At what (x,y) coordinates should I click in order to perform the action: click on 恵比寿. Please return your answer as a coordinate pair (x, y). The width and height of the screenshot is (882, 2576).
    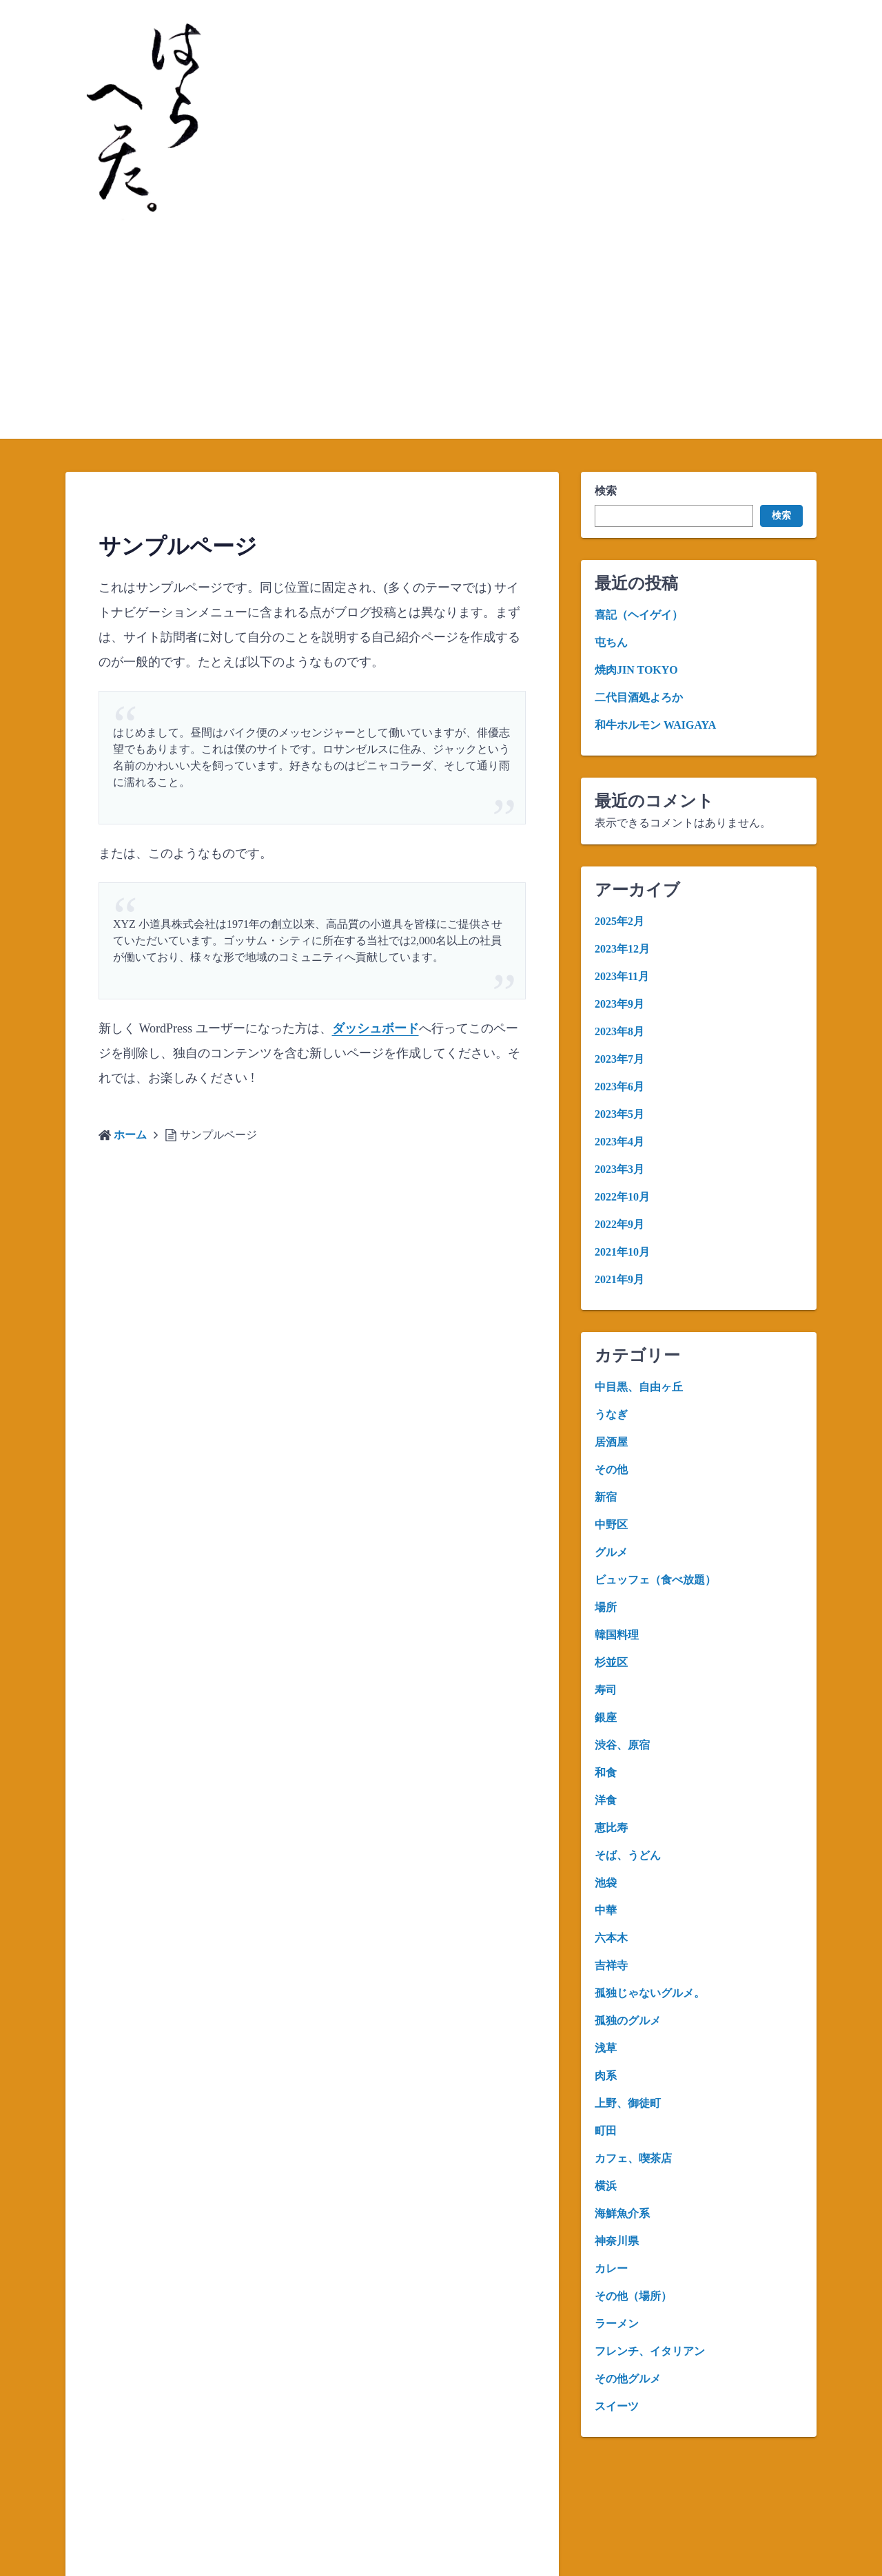
    Looking at the image, I should click on (611, 1828).